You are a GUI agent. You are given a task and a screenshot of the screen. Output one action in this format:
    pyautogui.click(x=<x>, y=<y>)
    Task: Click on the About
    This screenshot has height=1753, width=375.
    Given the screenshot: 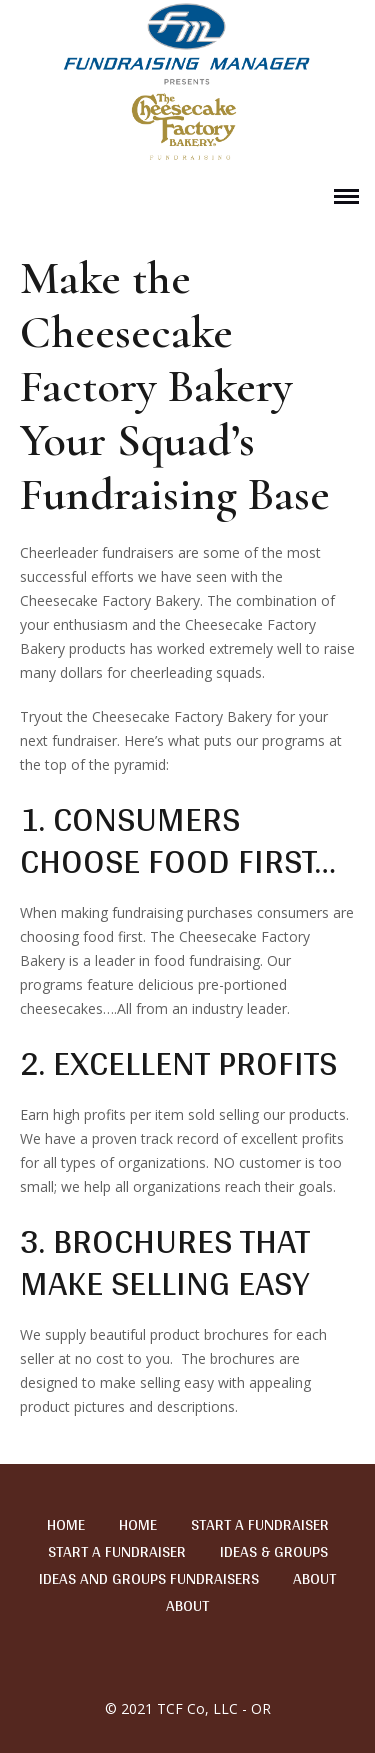 What is the action you would take?
    pyautogui.click(x=314, y=1579)
    